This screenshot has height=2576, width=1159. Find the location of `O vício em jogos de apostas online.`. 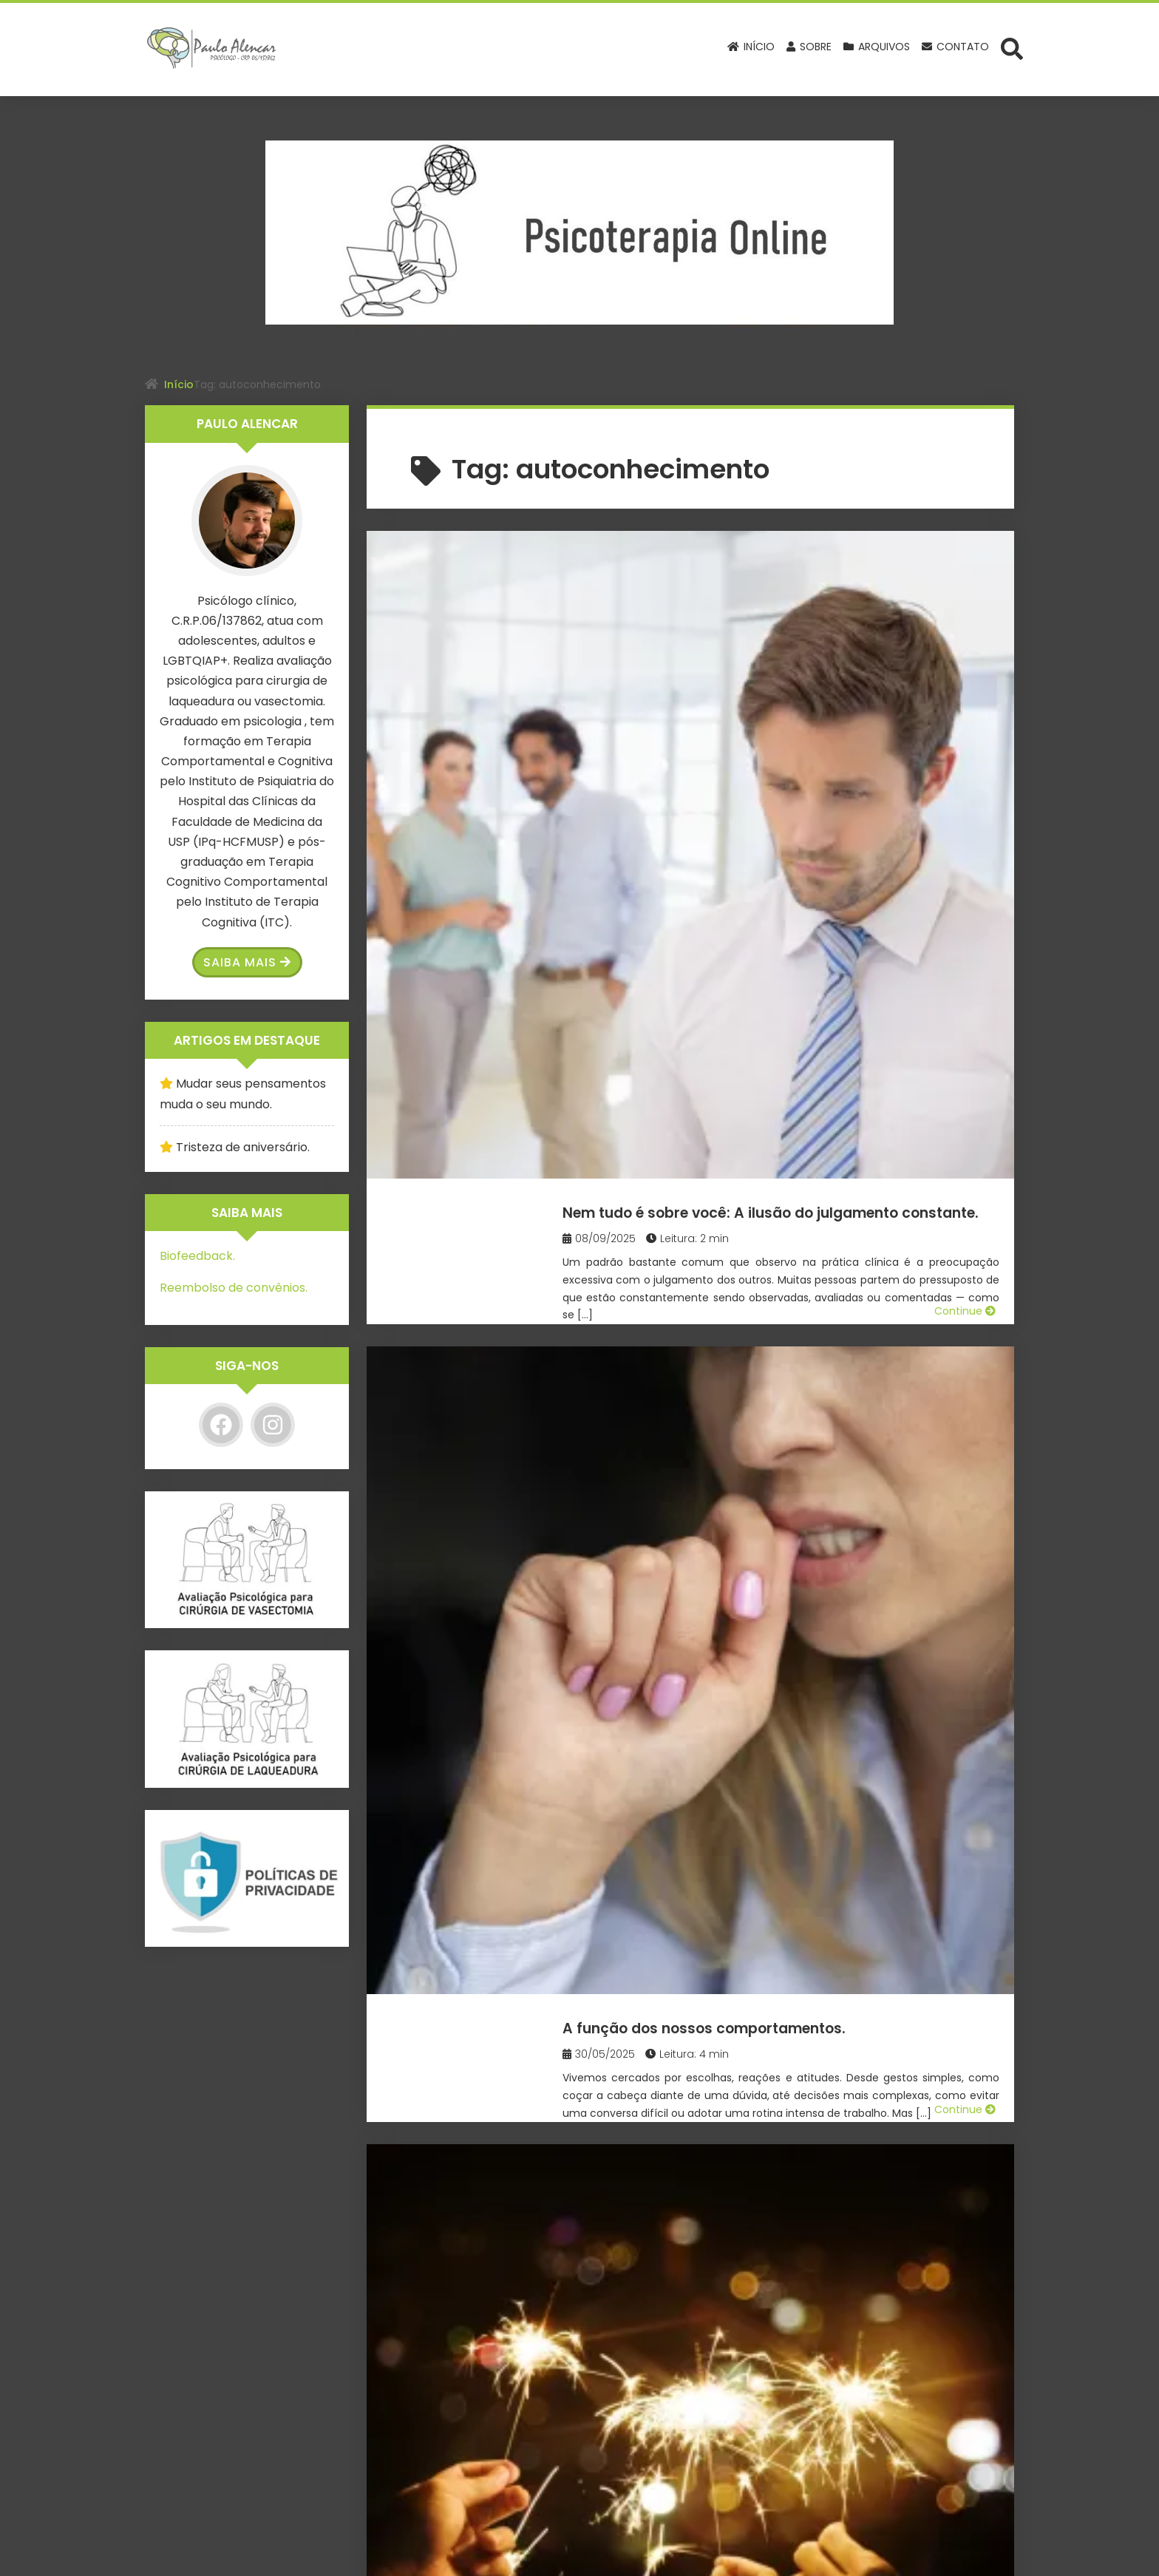

O vício em jogos de apostas online. is located at coordinates (774, 1296).